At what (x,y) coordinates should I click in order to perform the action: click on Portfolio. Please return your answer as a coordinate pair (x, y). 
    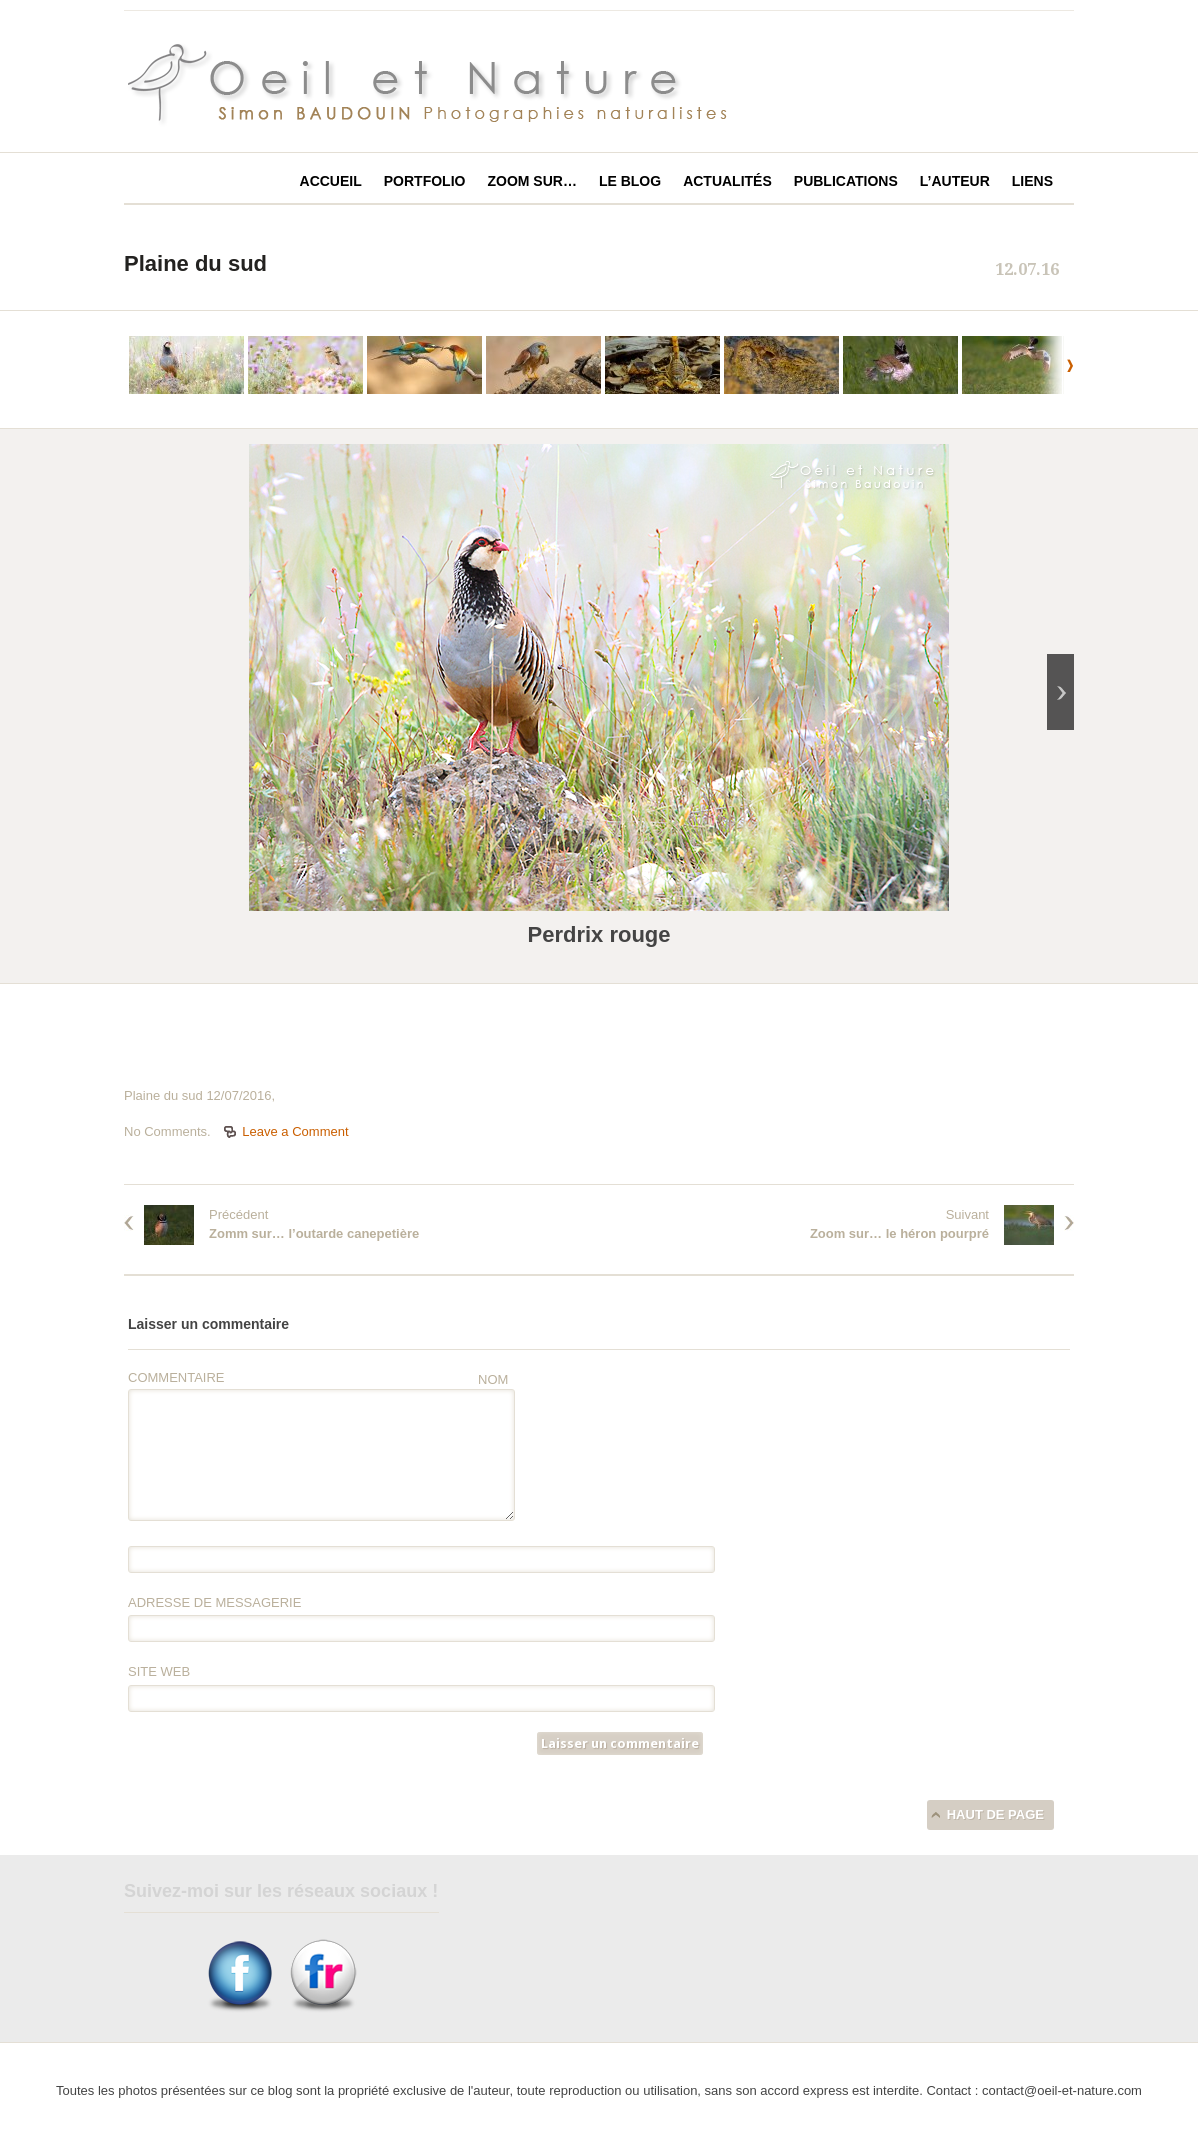
    Looking at the image, I should click on (425, 181).